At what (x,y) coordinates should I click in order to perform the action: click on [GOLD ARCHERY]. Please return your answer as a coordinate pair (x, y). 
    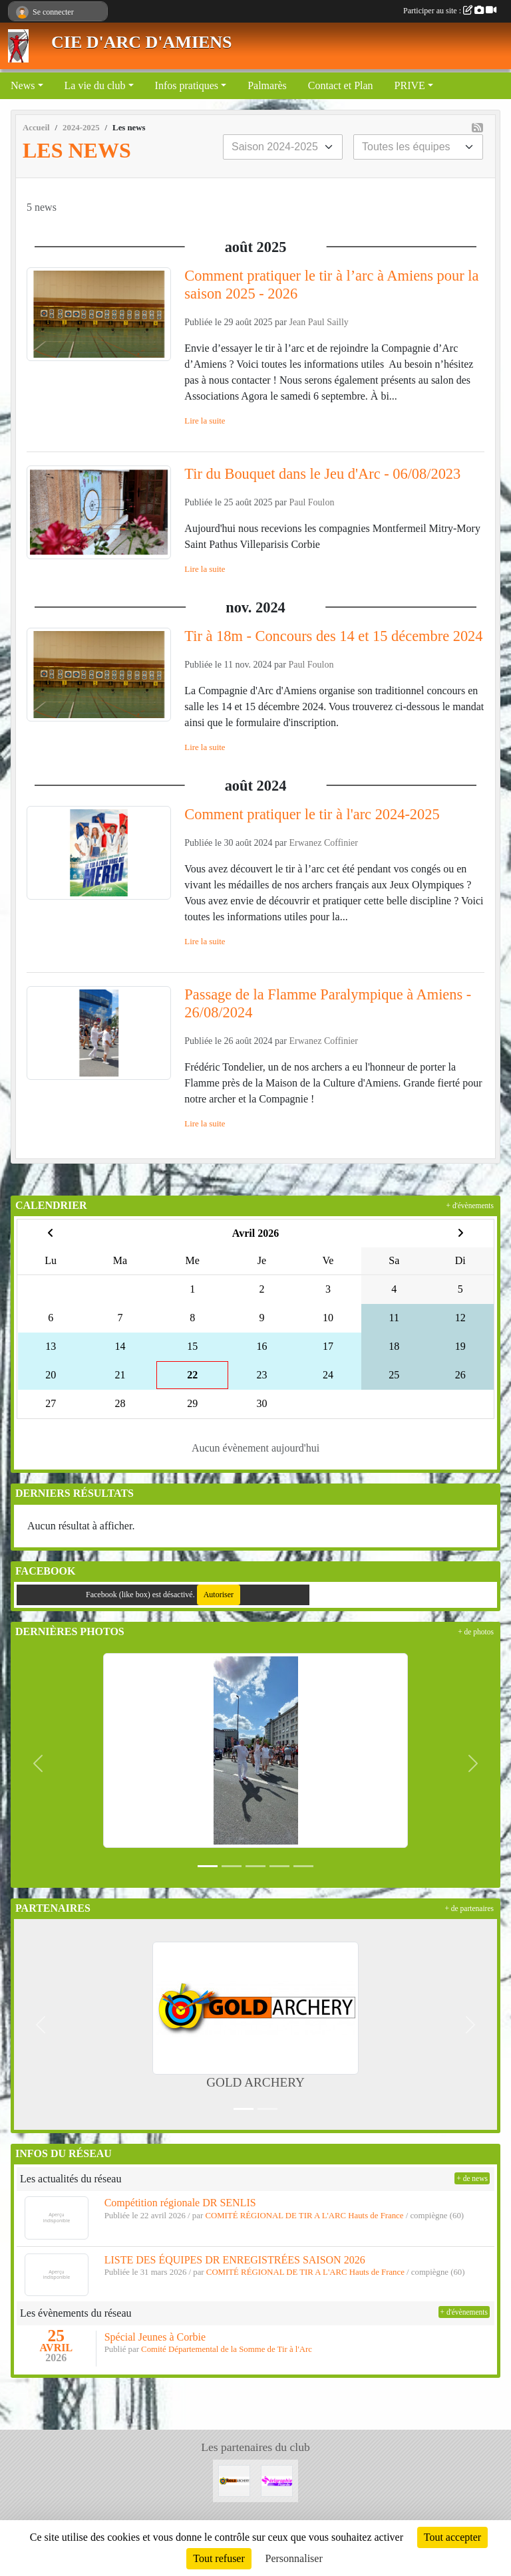
    Looking at the image, I should click on (234, 2480).